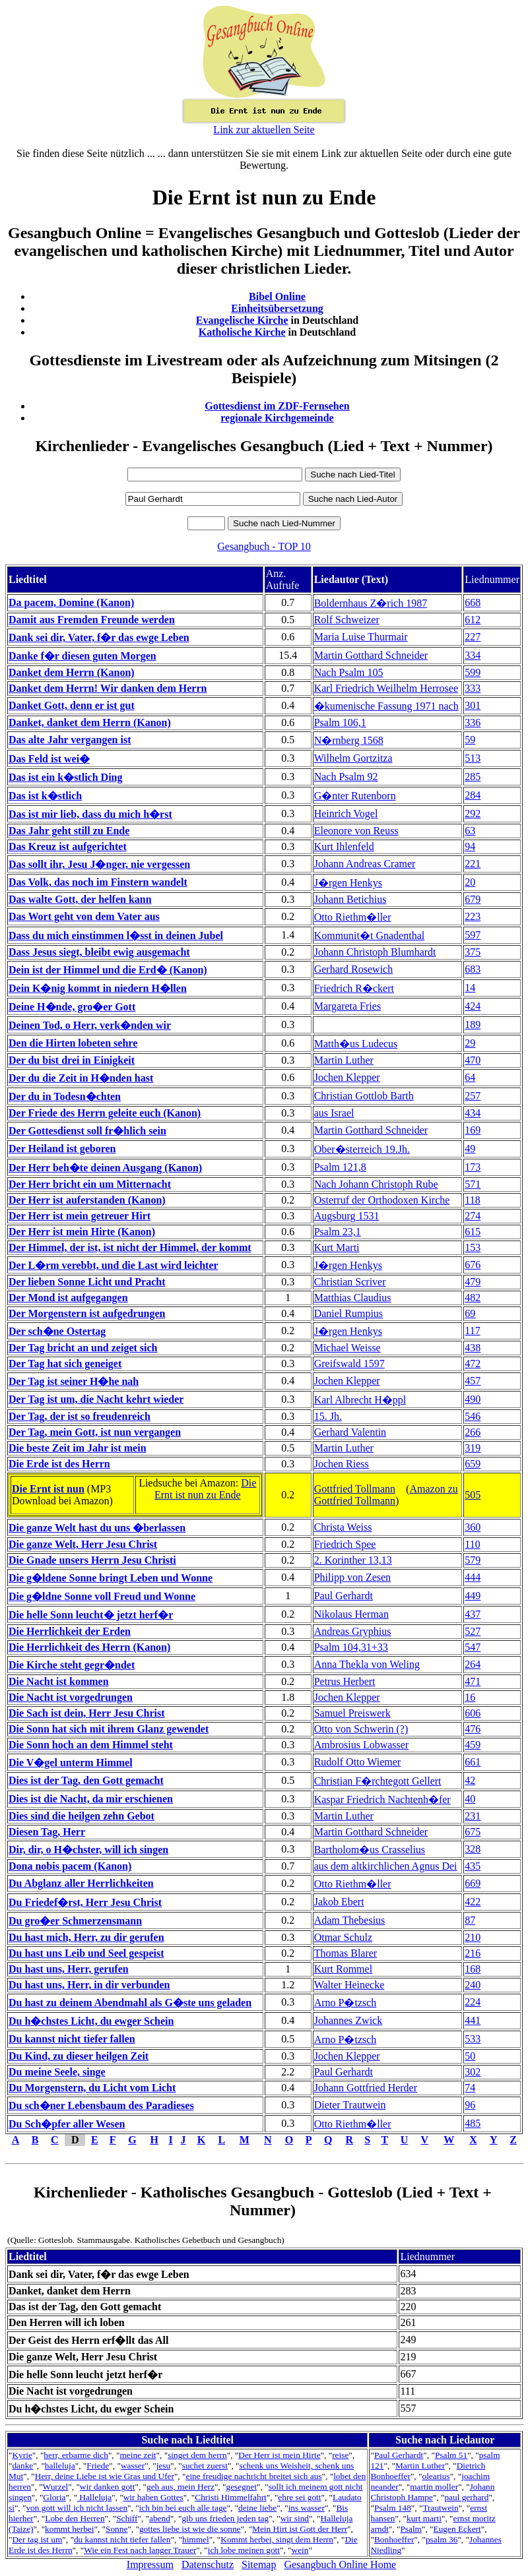  Describe the element at coordinates (472, 655) in the screenshot. I see `334` at that location.